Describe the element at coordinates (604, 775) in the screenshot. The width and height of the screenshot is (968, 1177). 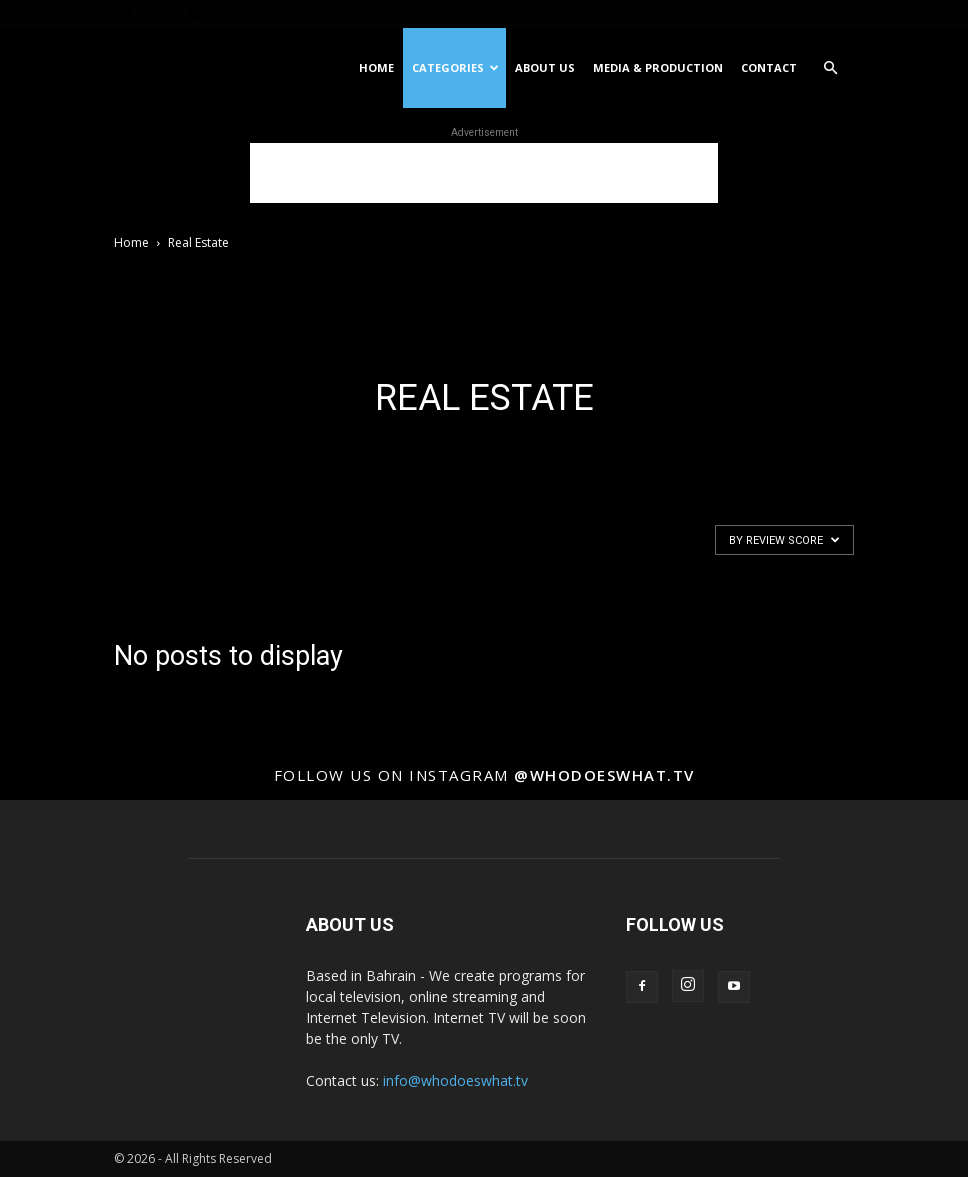
I see `@whodoeswhat.tv` at that location.